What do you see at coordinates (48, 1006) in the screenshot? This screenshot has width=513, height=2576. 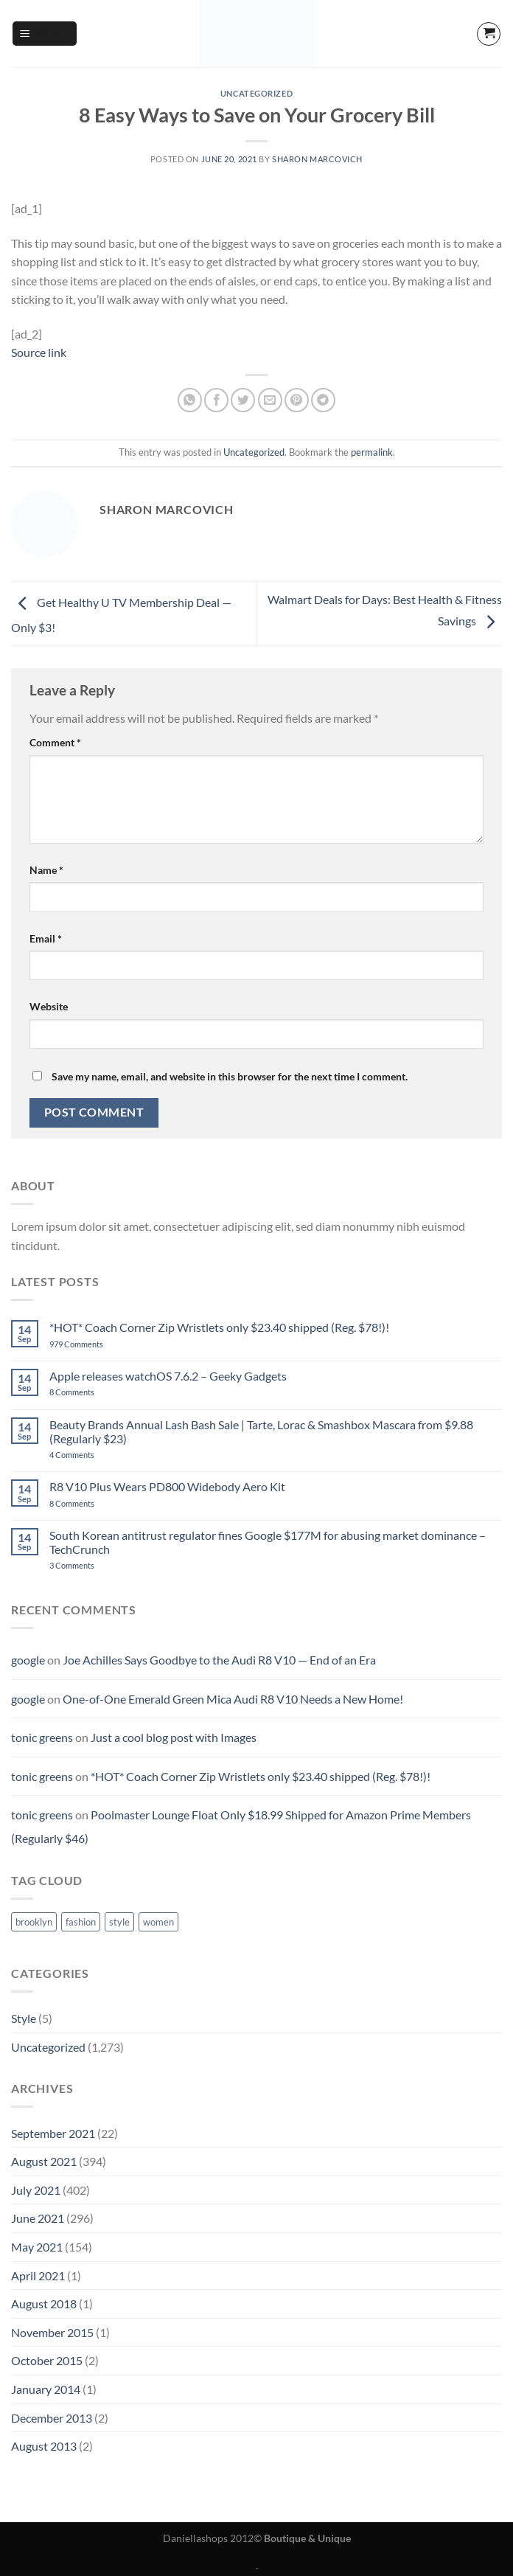 I see `Website` at bounding box center [48, 1006].